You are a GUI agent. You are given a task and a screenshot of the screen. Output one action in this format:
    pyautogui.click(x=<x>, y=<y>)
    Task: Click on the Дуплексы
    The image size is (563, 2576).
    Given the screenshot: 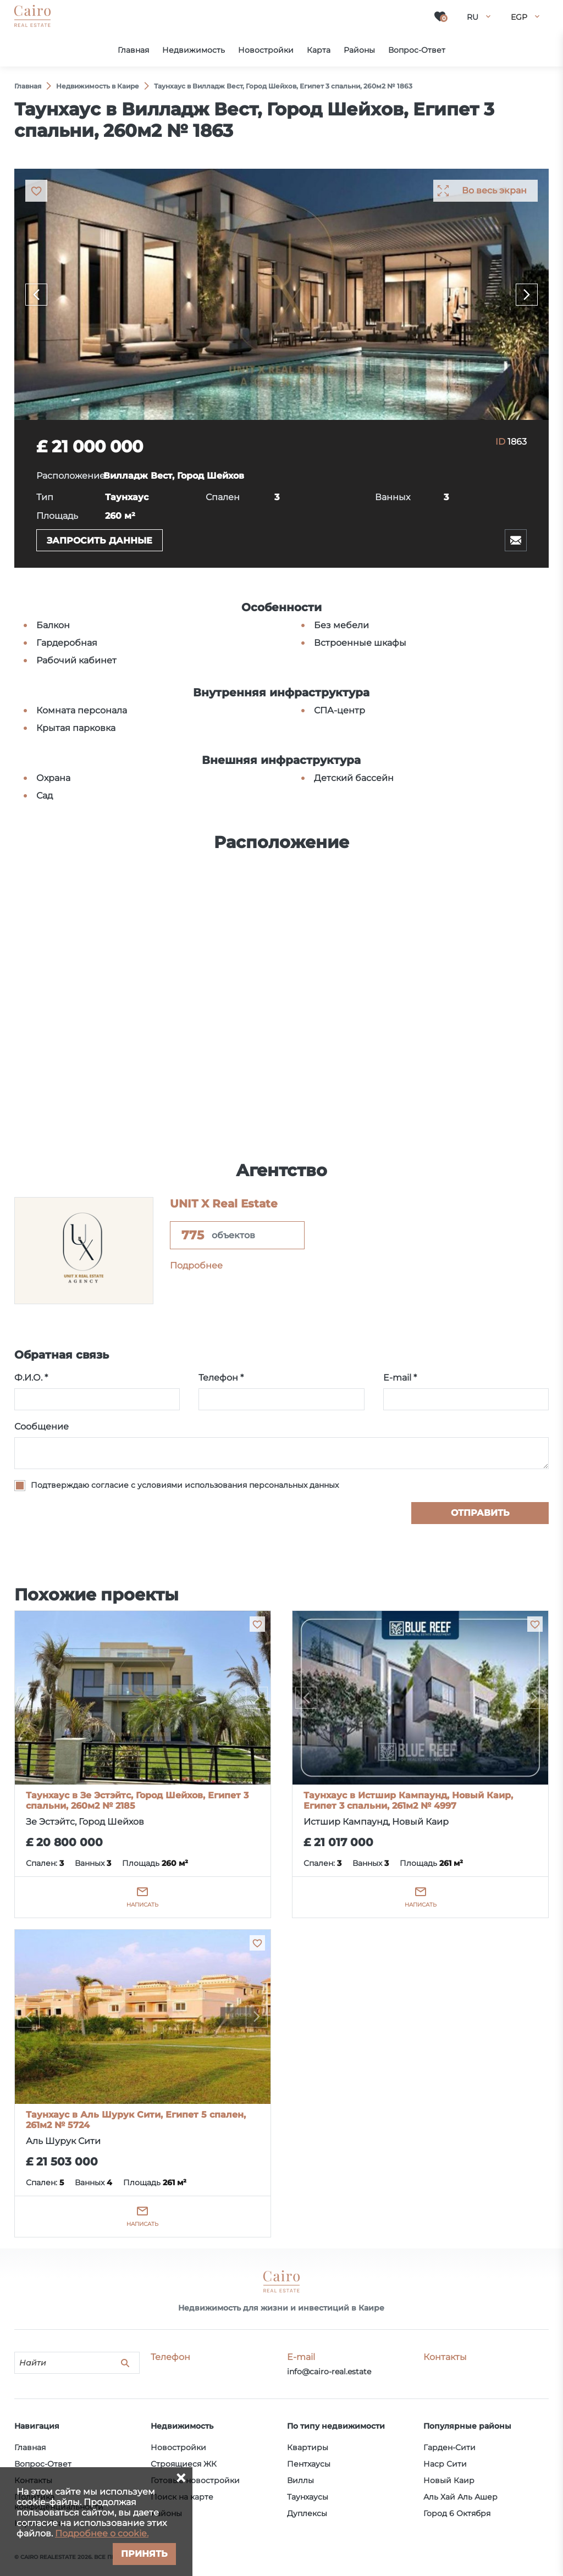 What is the action you would take?
    pyautogui.click(x=307, y=2513)
    